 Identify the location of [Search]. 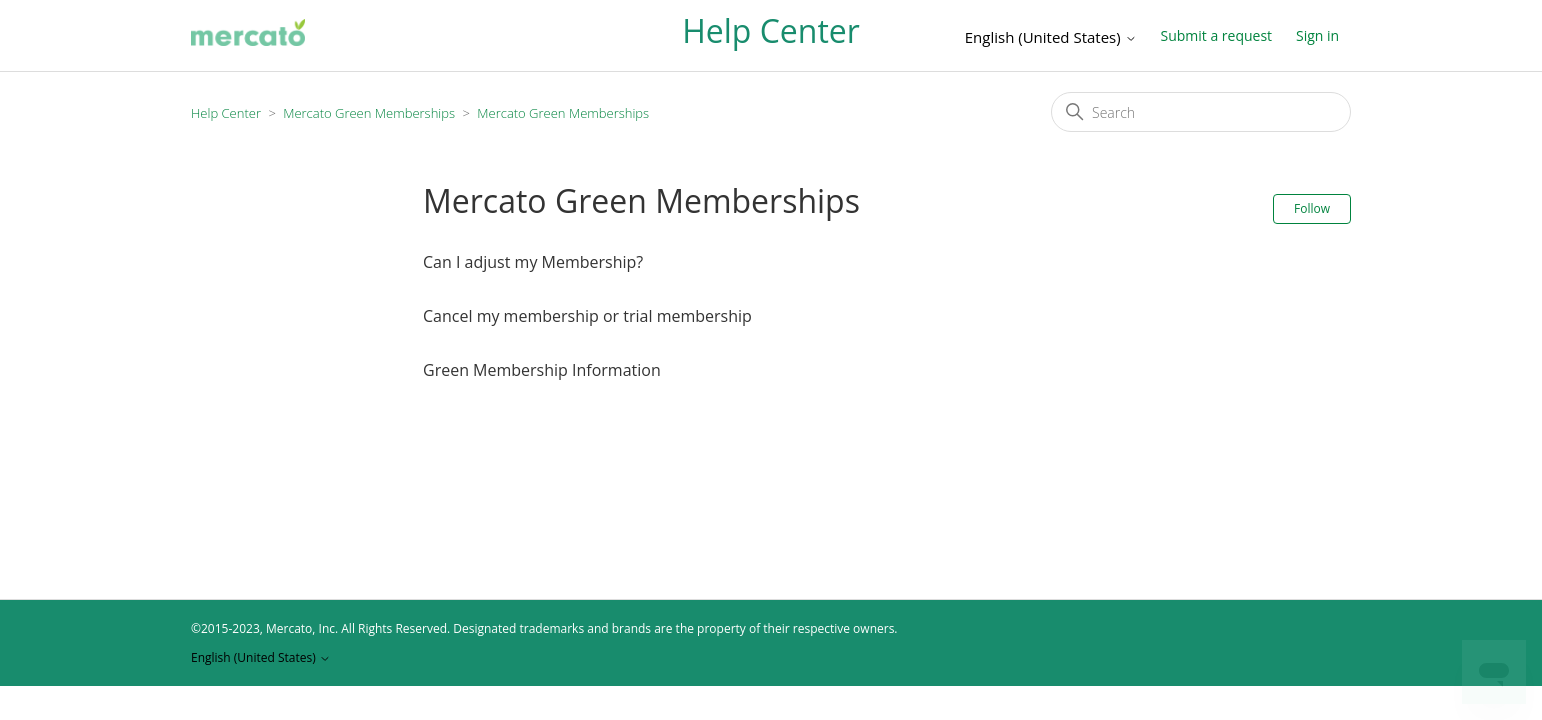
(1201, 112).